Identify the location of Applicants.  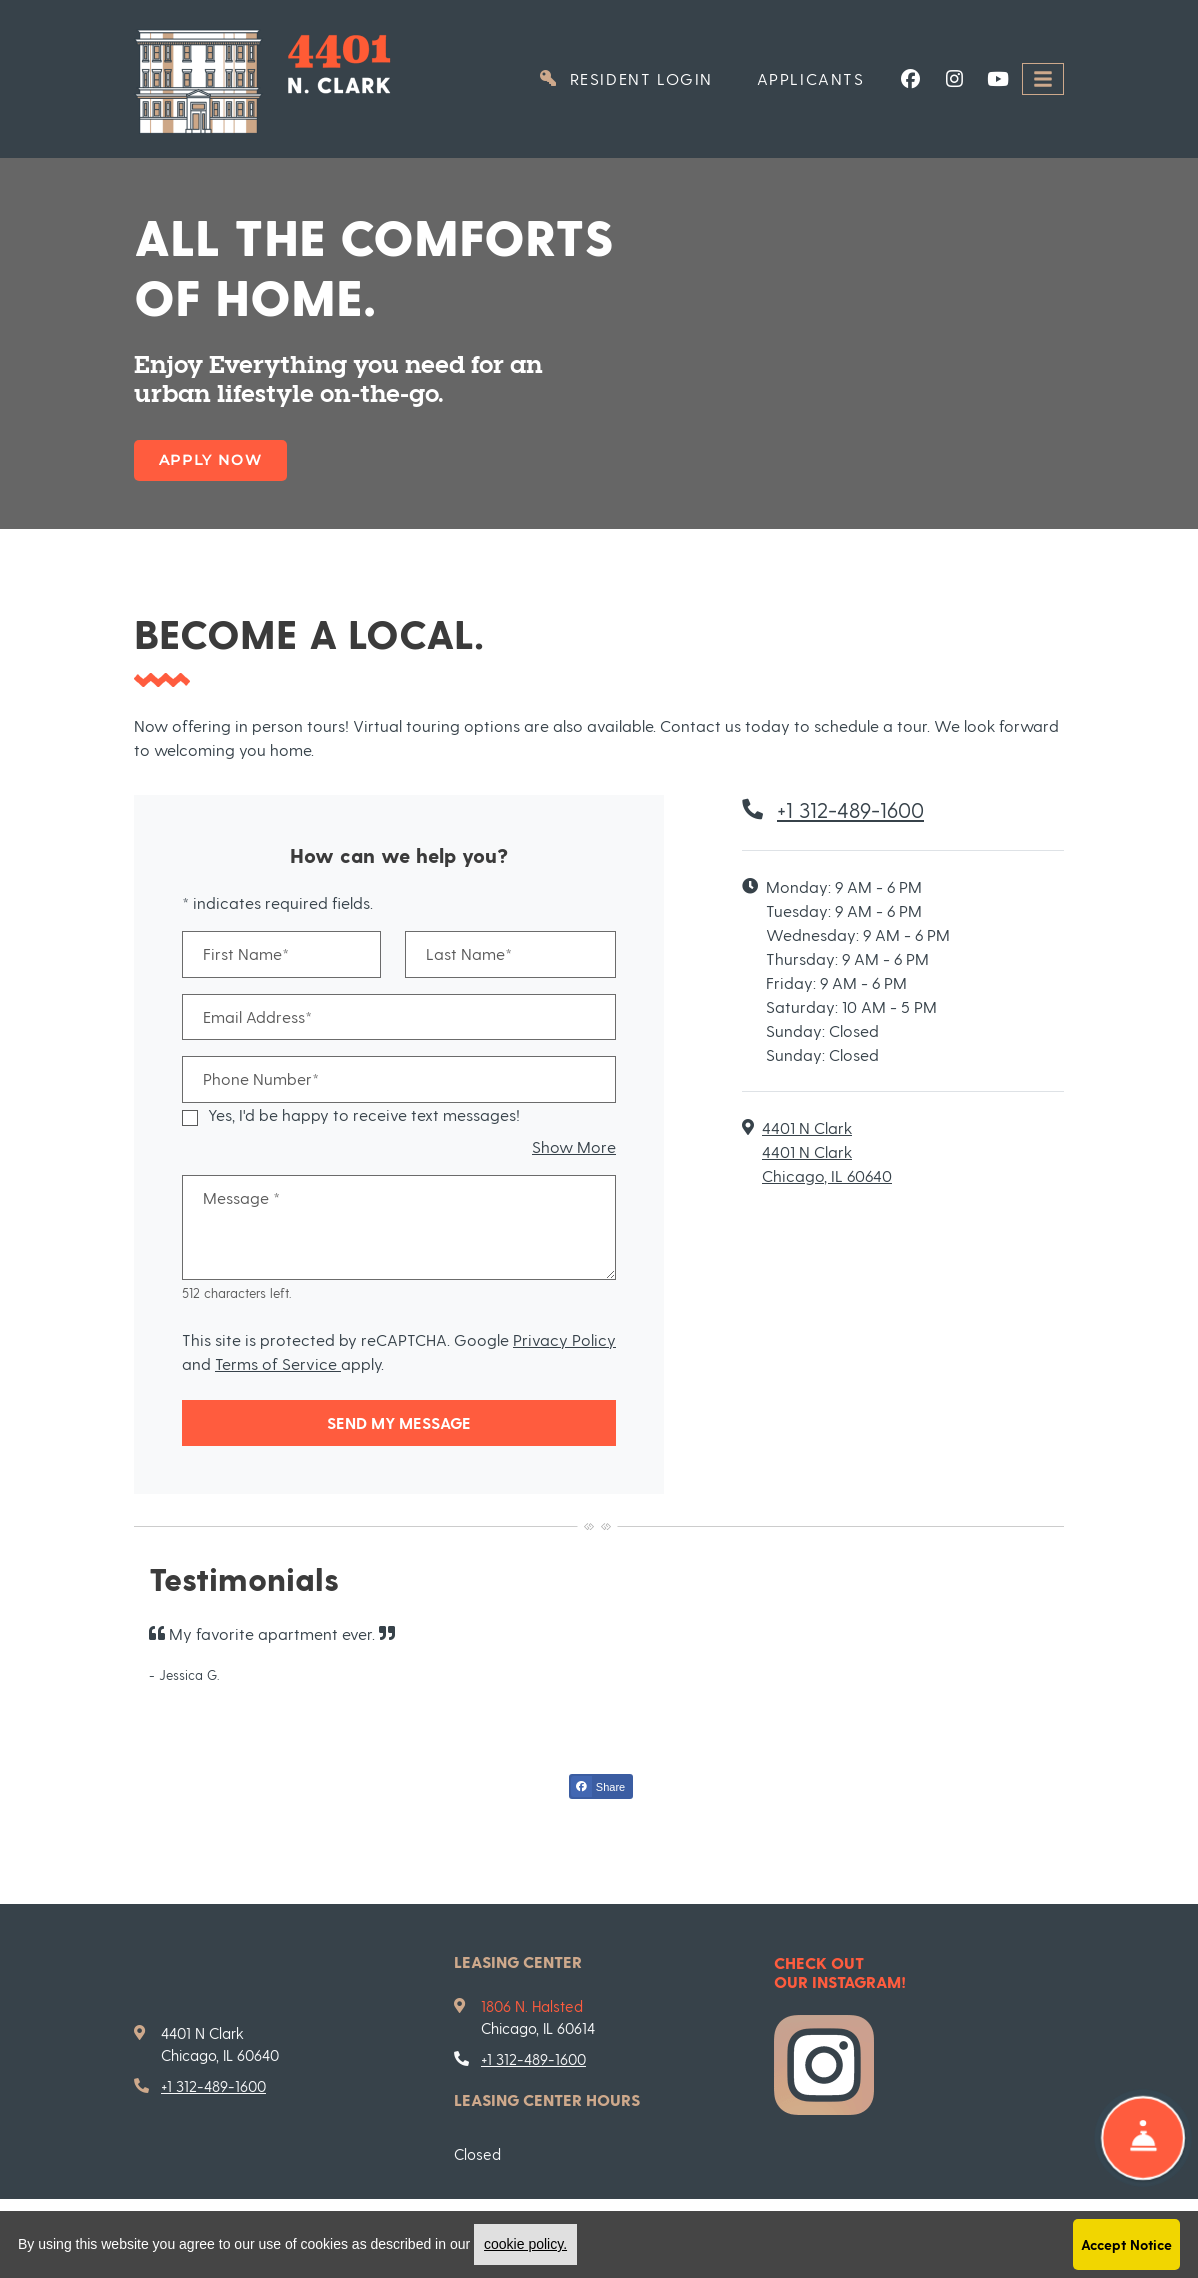
(822, 76).